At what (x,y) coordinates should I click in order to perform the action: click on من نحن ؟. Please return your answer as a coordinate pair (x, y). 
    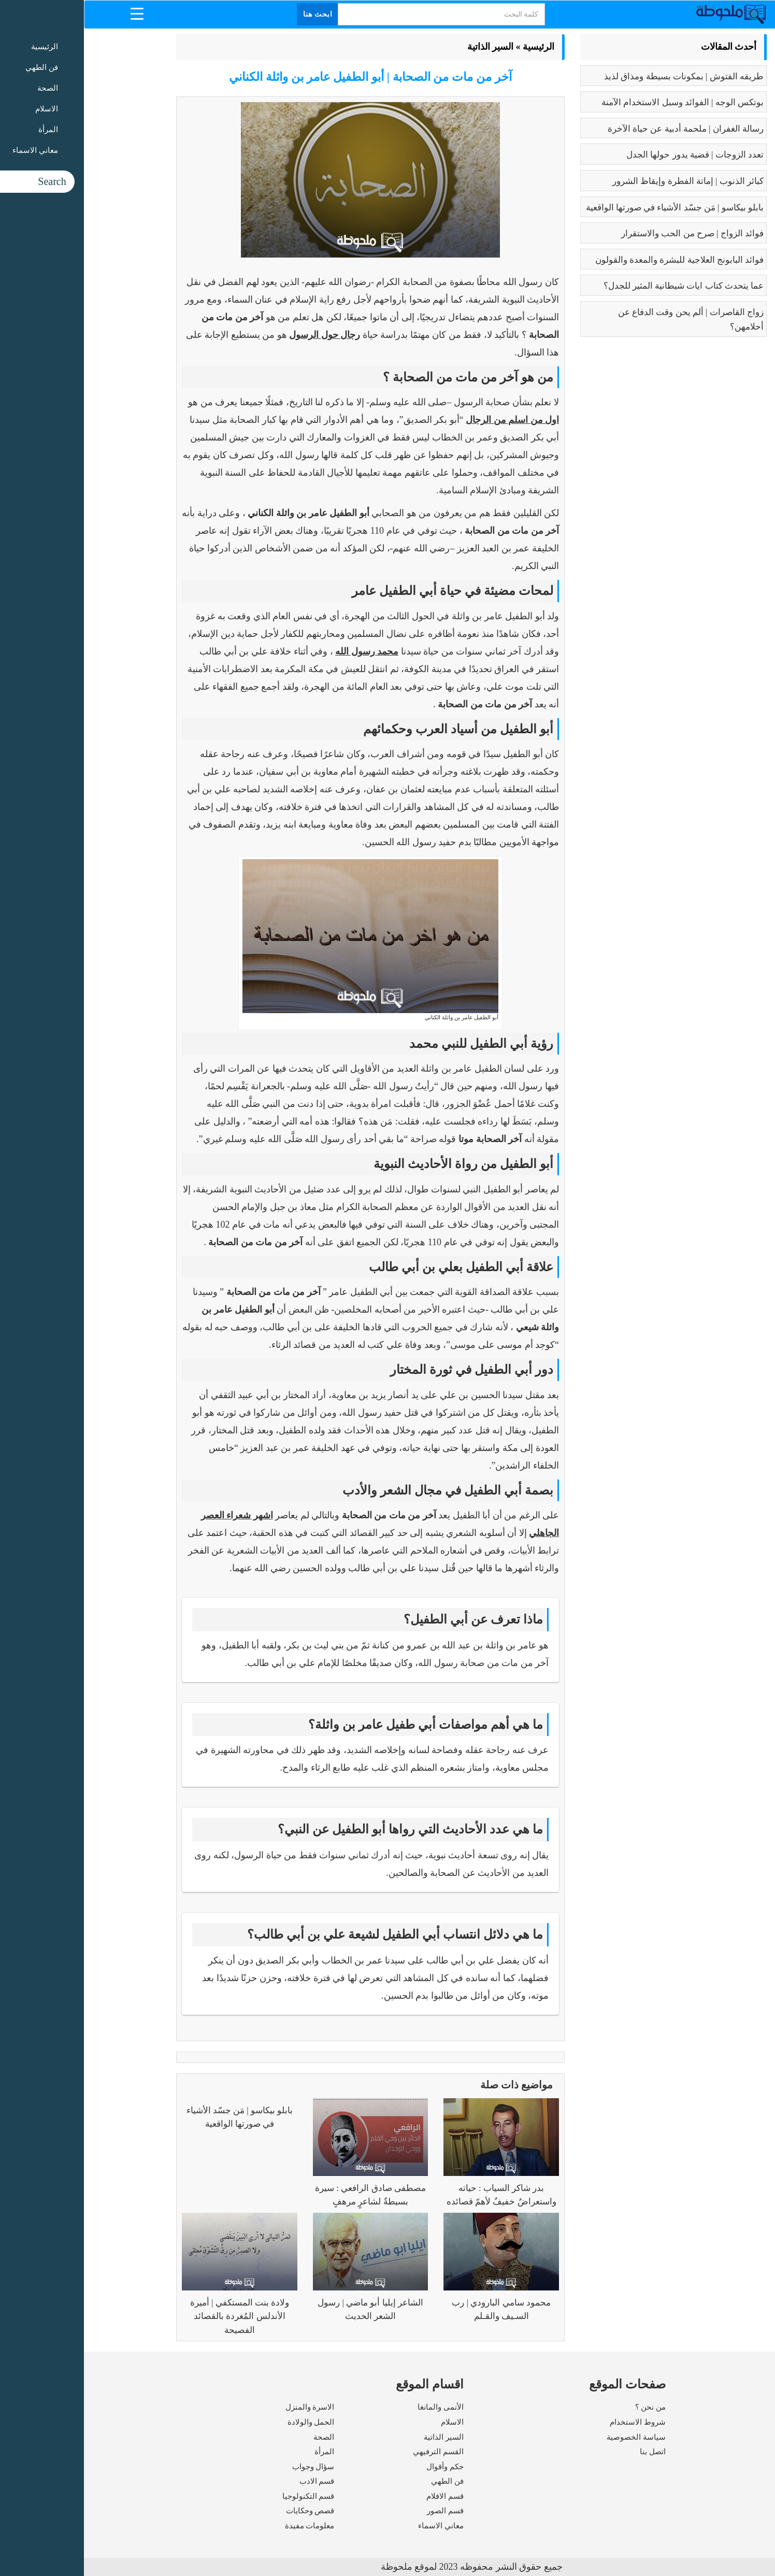
    Looking at the image, I should click on (566, 2407).